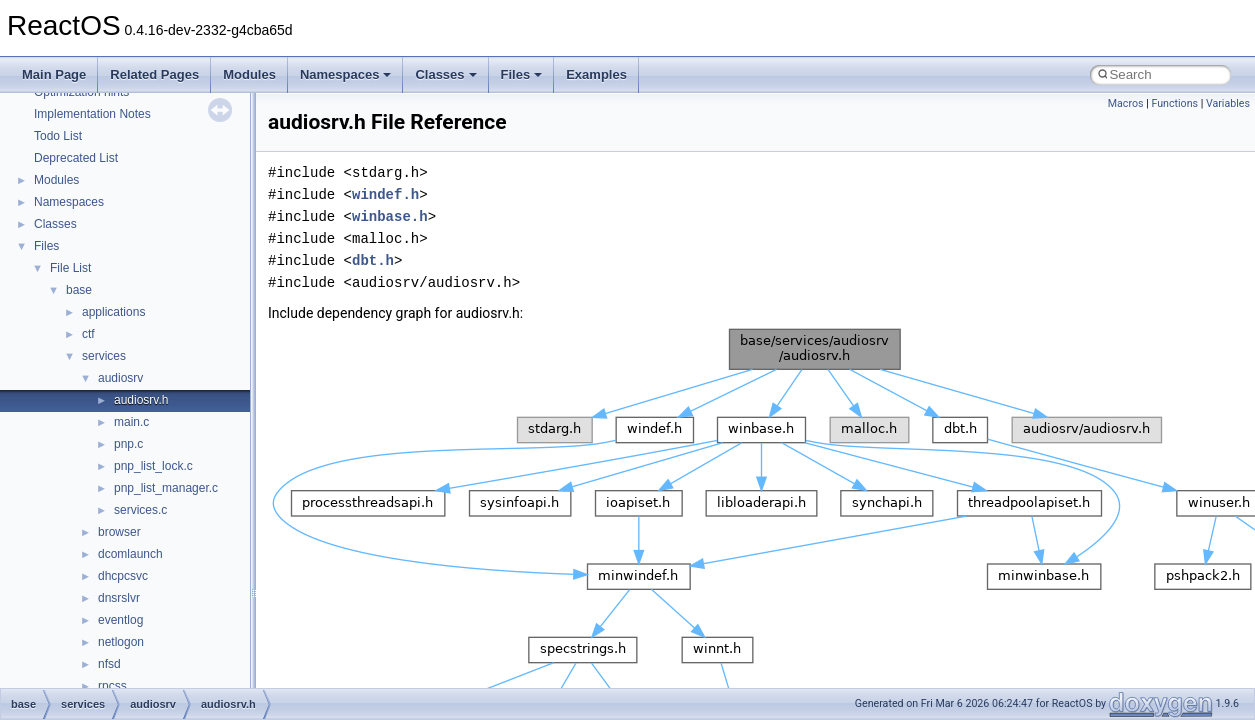 The image size is (1255, 720). What do you see at coordinates (249, 74) in the screenshot?
I see `Modules` at bounding box center [249, 74].